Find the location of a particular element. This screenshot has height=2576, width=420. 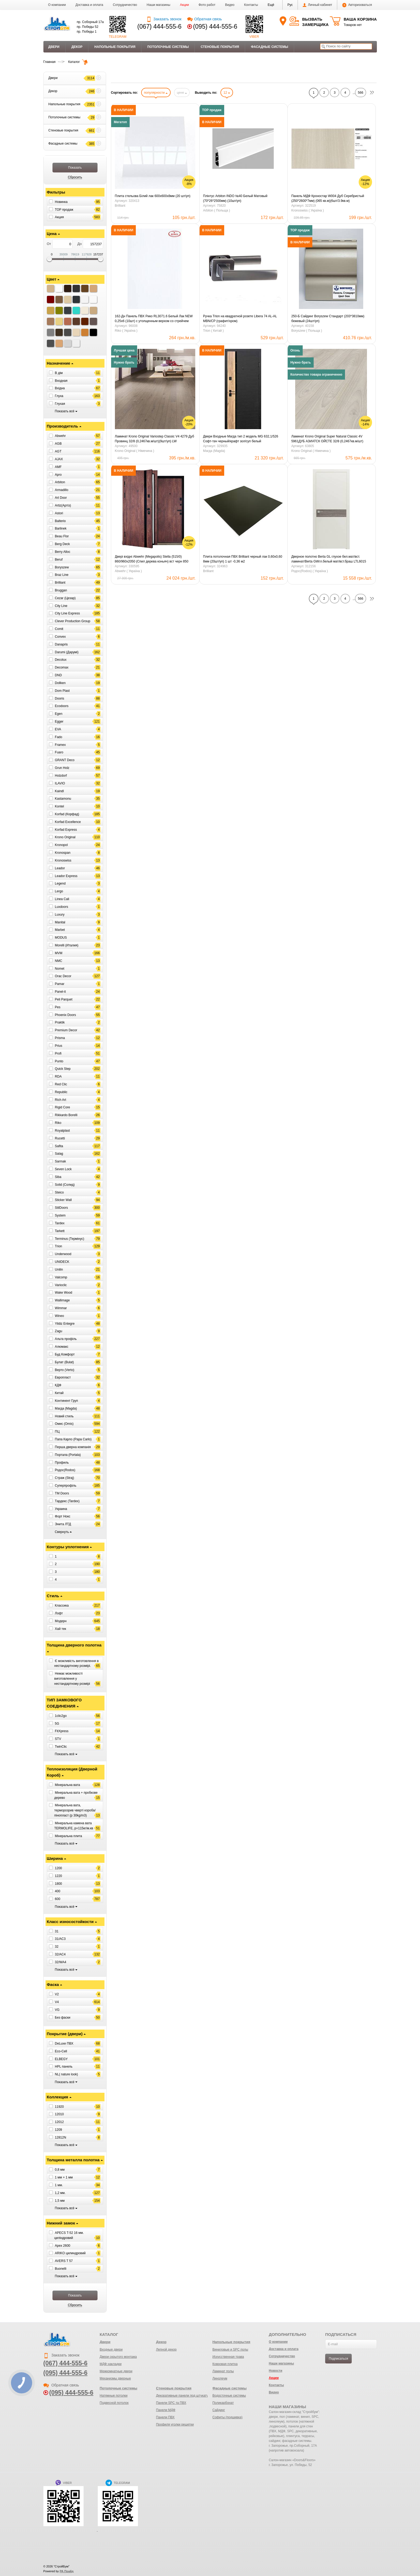

City Line is located at coordinates (61, 605).